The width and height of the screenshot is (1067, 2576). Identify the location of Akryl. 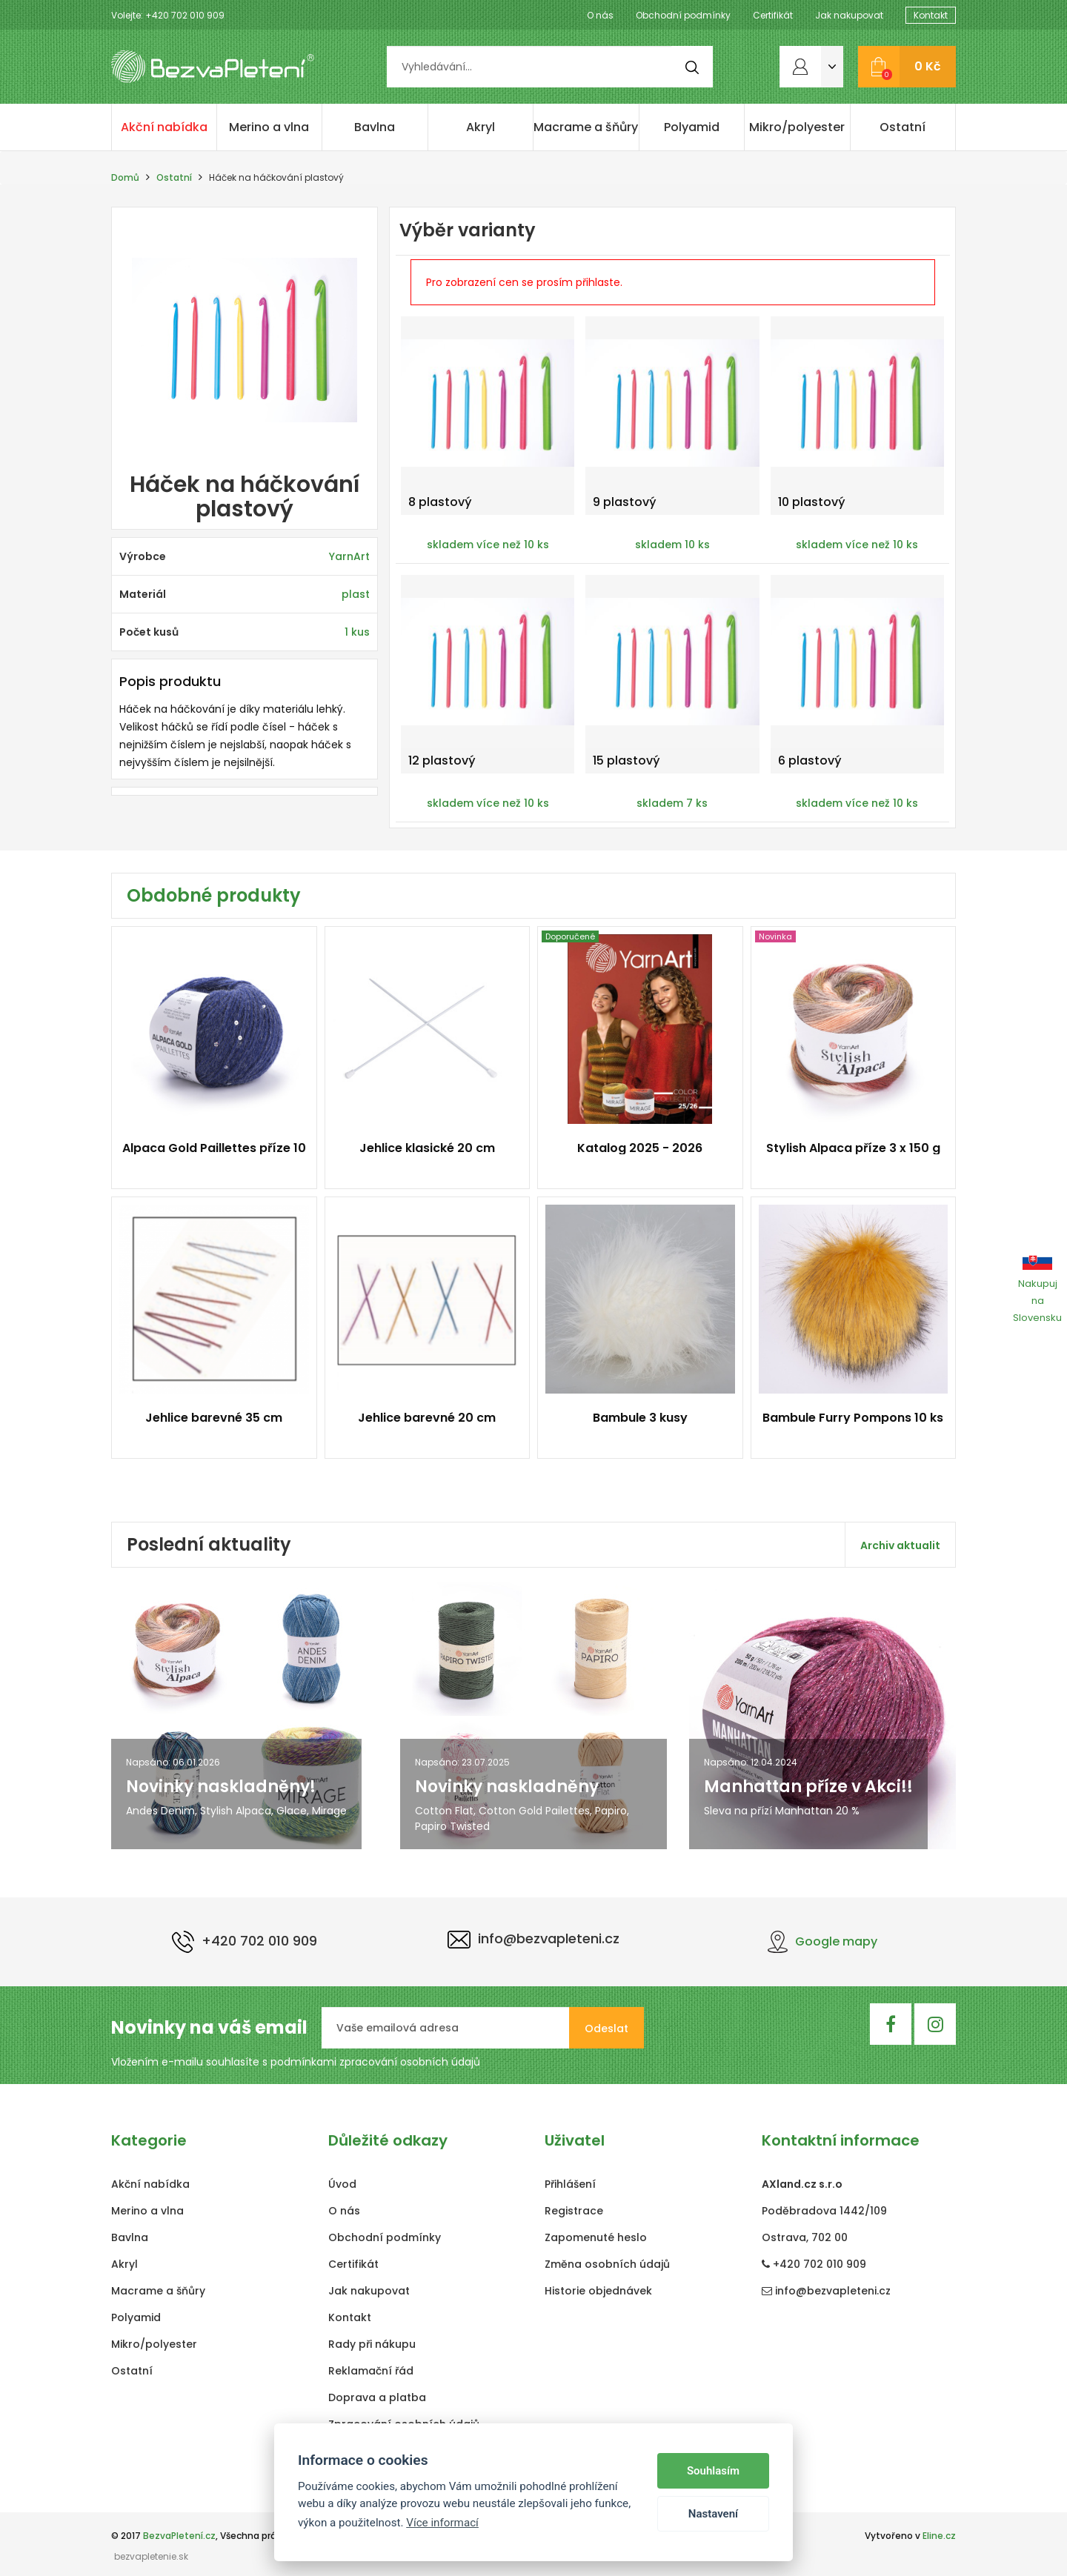
(480, 127).